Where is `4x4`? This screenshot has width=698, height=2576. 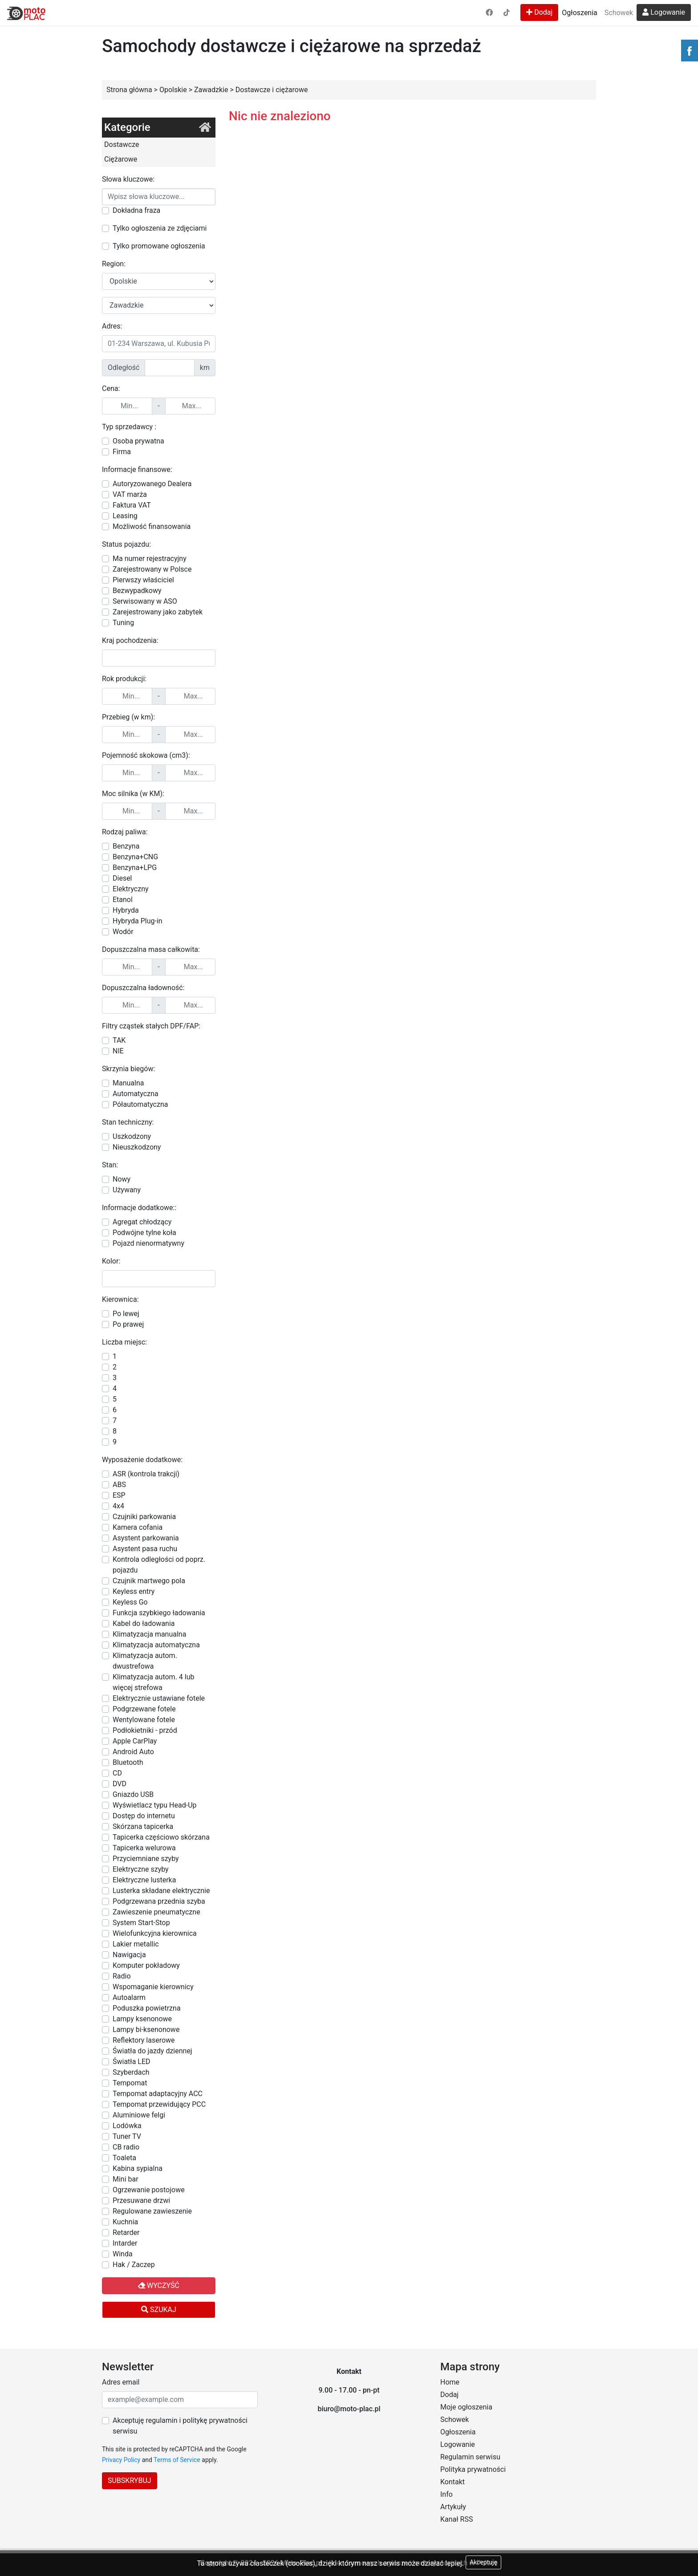
4x4 is located at coordinates (118, 1506).